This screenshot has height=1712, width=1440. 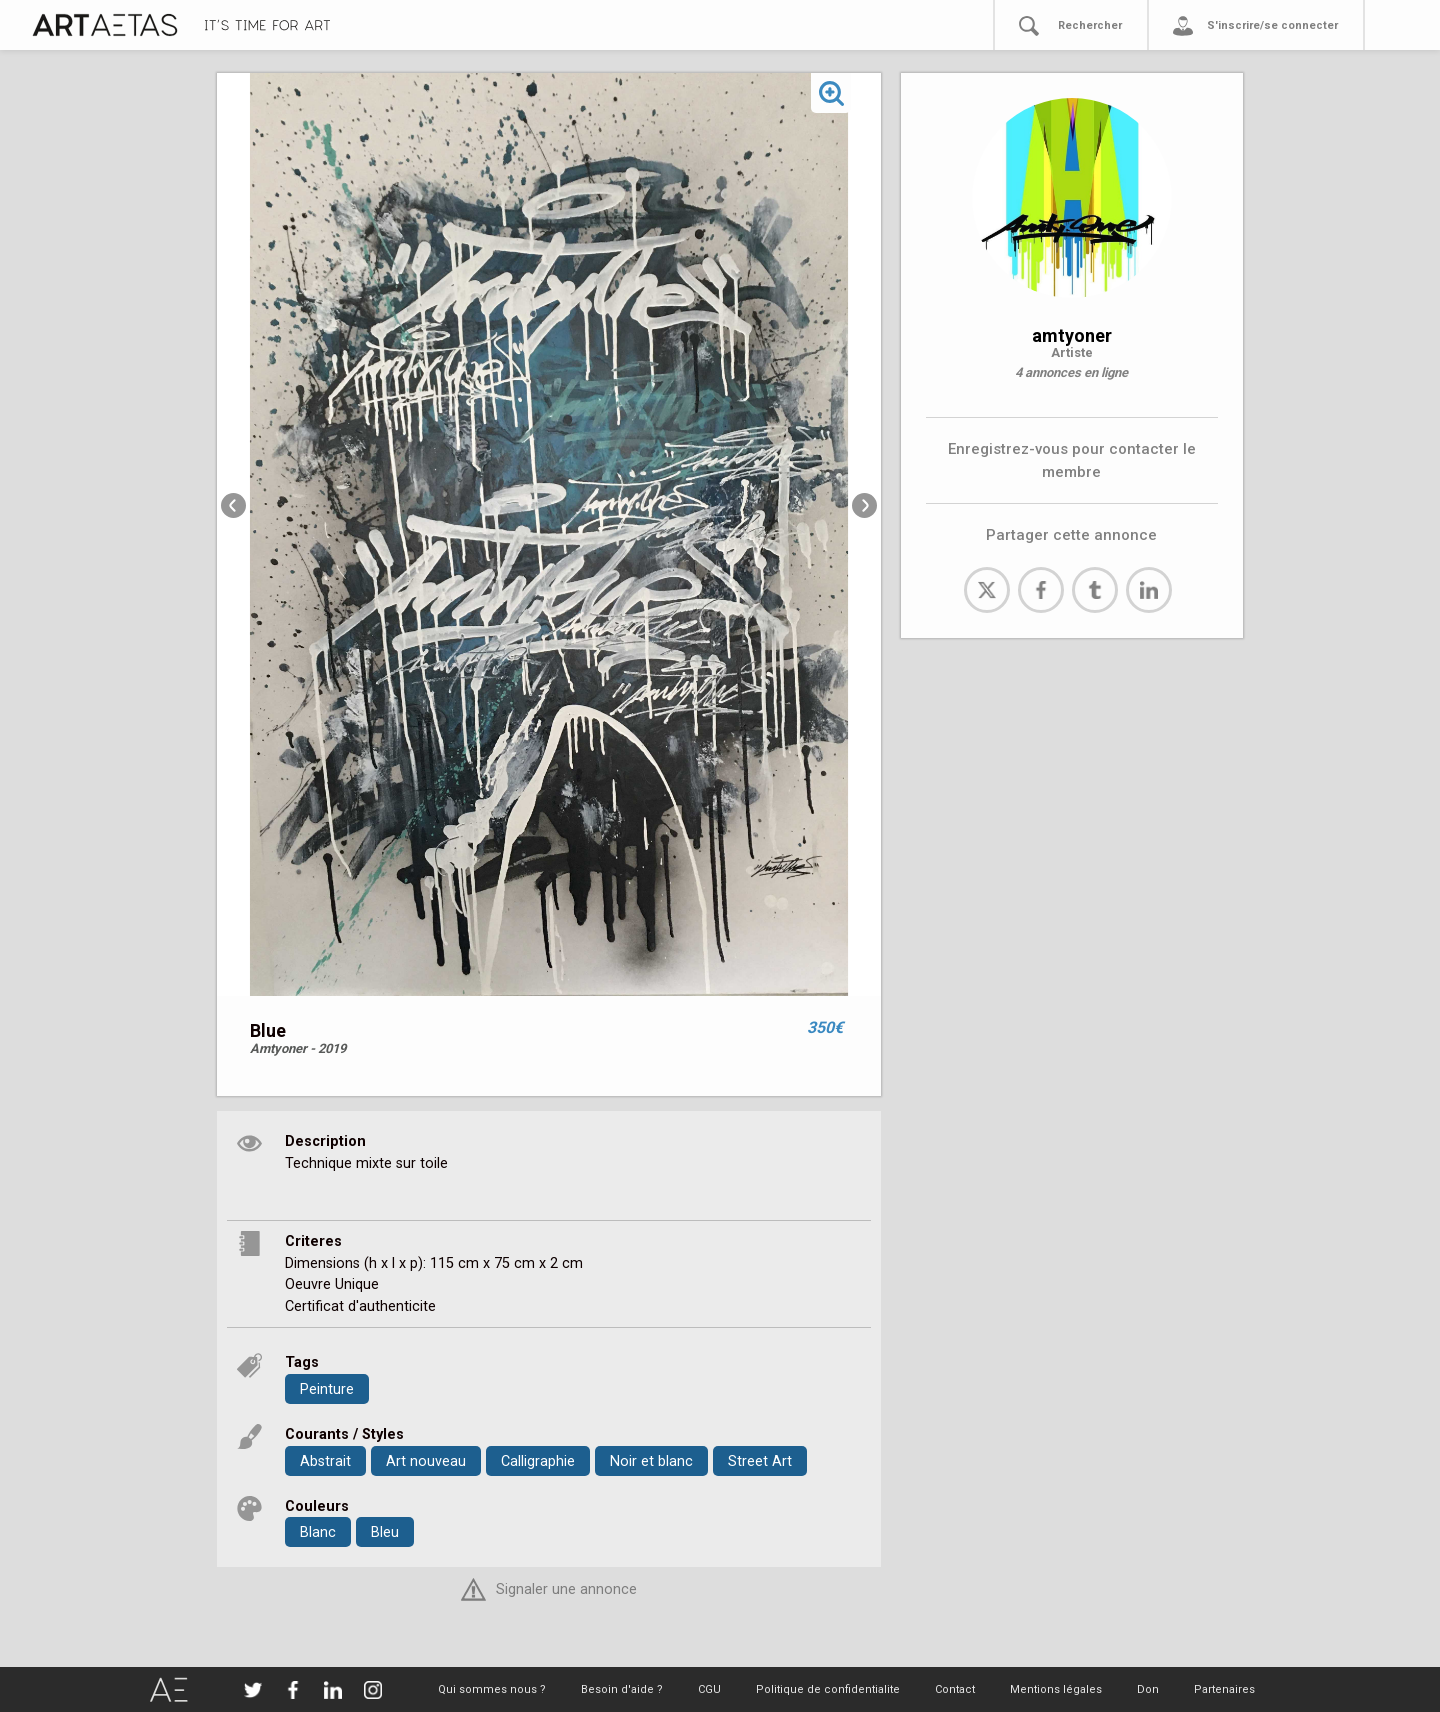 What do you see at coordinates (1224, 1689) in the screenshot?
I see `Partenaires` at bounding box center [1224, 1689].